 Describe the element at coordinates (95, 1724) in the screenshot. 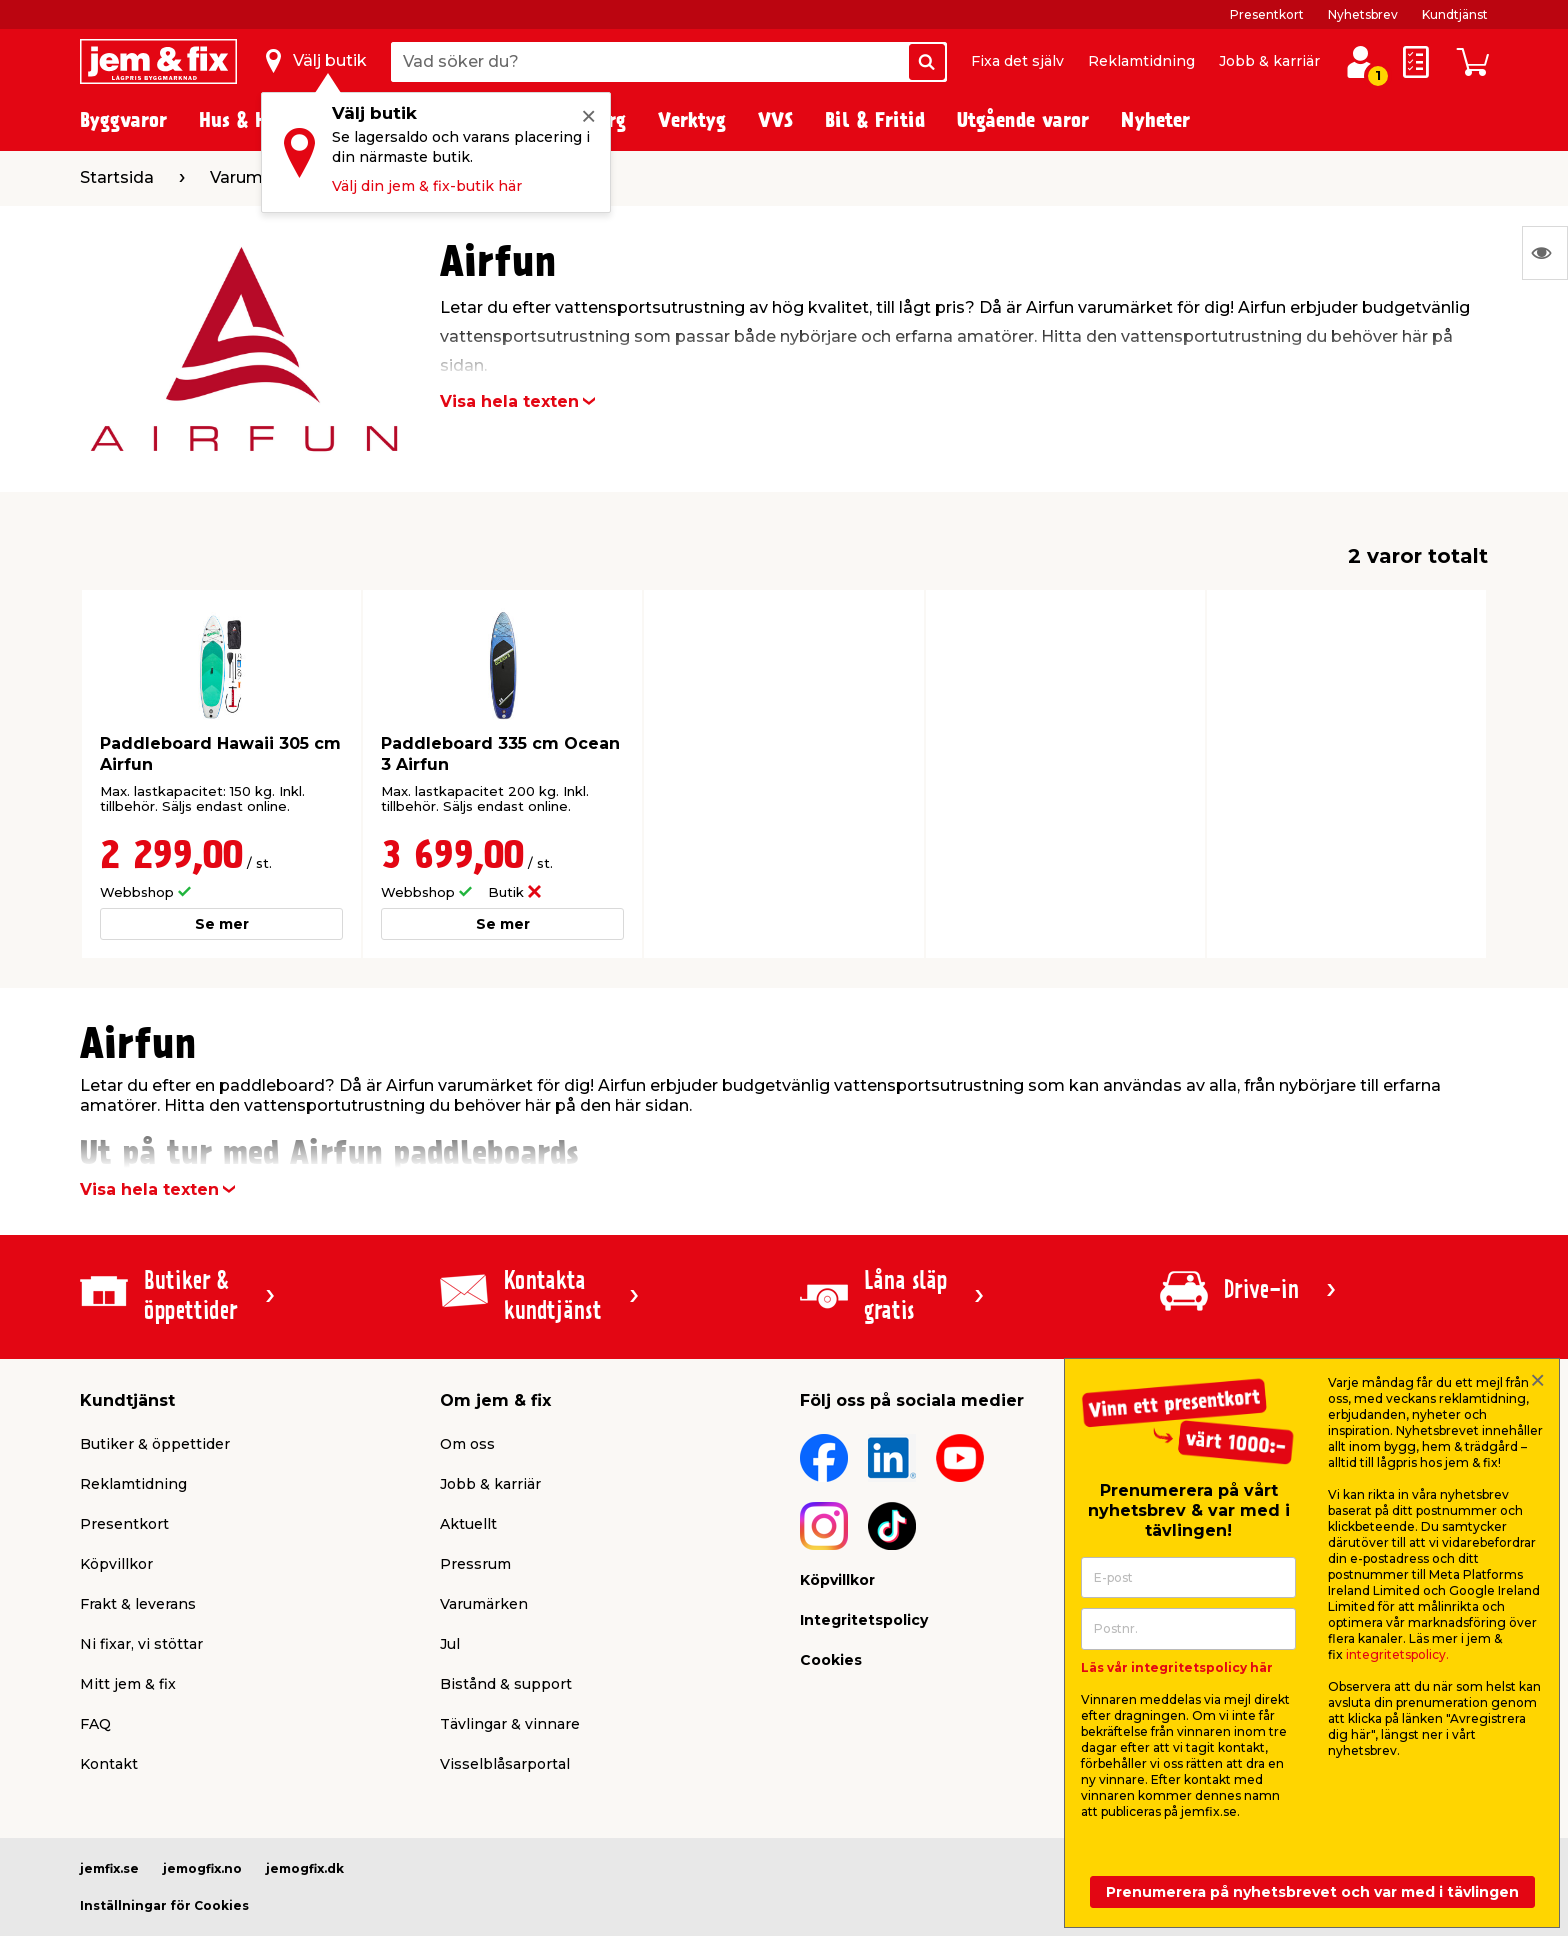

I see `FAQ` at that location.